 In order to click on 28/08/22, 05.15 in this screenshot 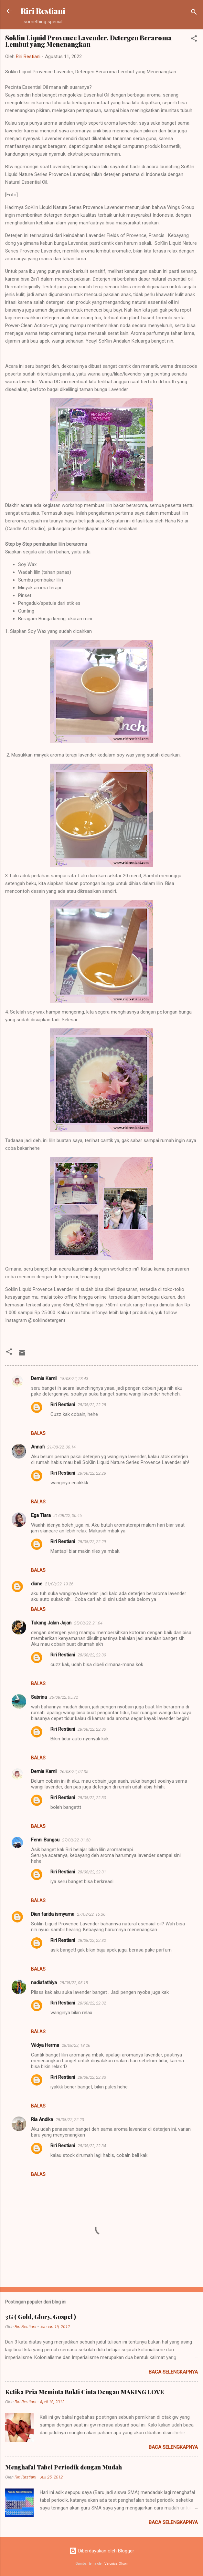, I will do `click(73, 1982)`.